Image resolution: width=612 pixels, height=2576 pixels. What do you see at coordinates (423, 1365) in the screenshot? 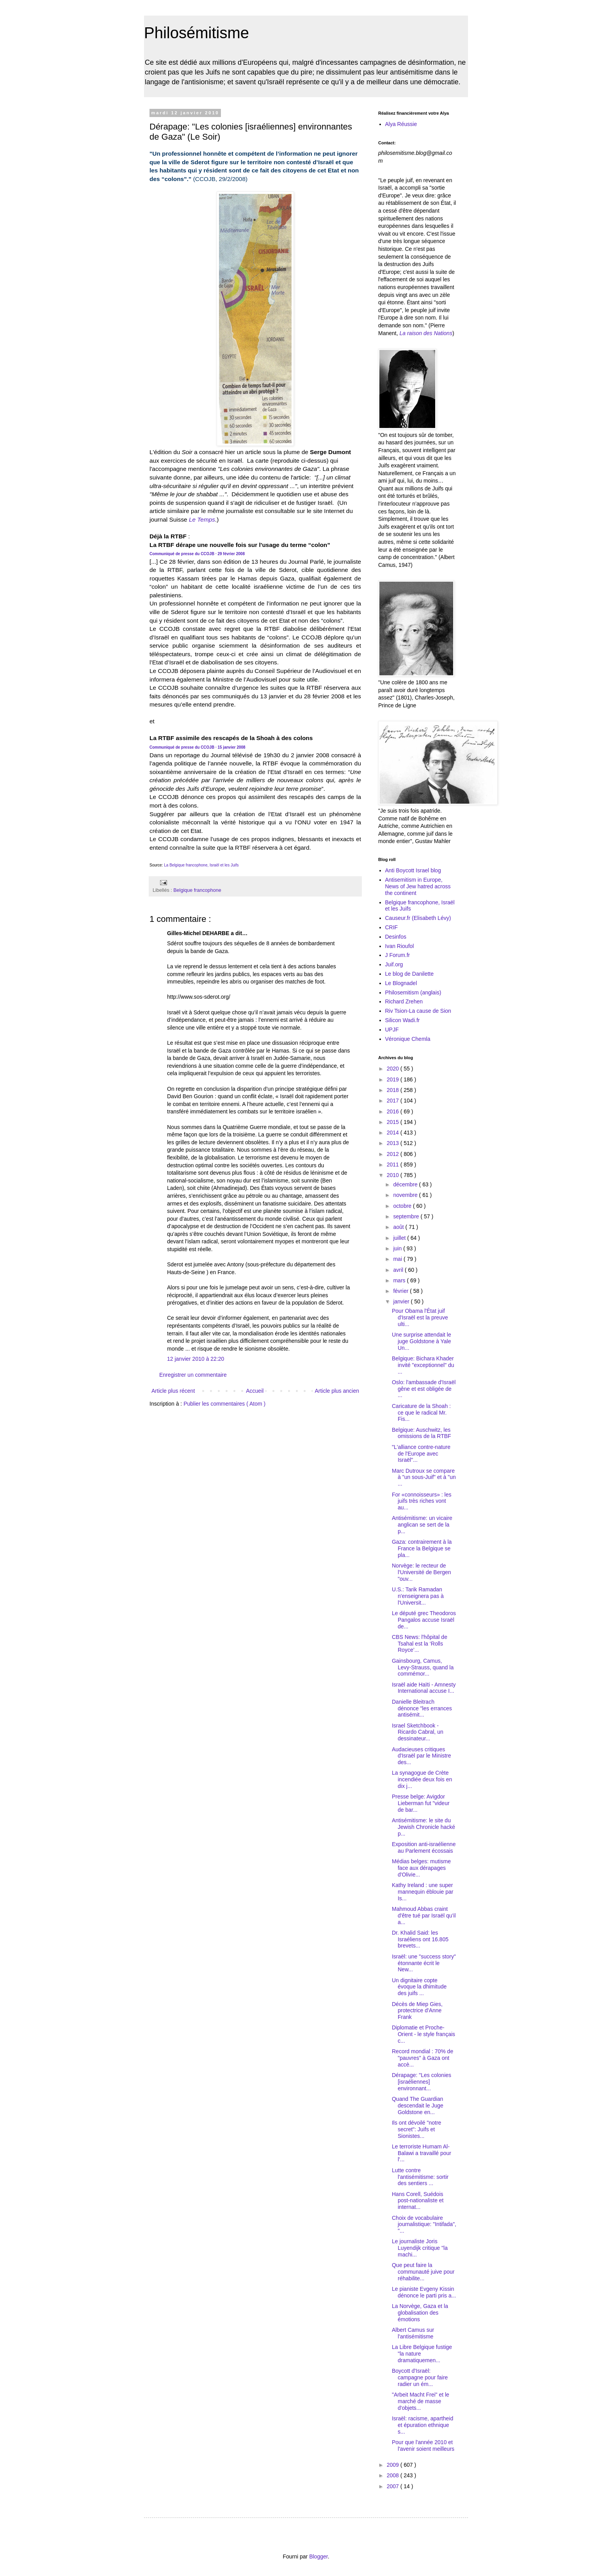
I see `Belgique: Bichara Khader invité "exceptionnel" du ...` at bounding box center [423, 1365].